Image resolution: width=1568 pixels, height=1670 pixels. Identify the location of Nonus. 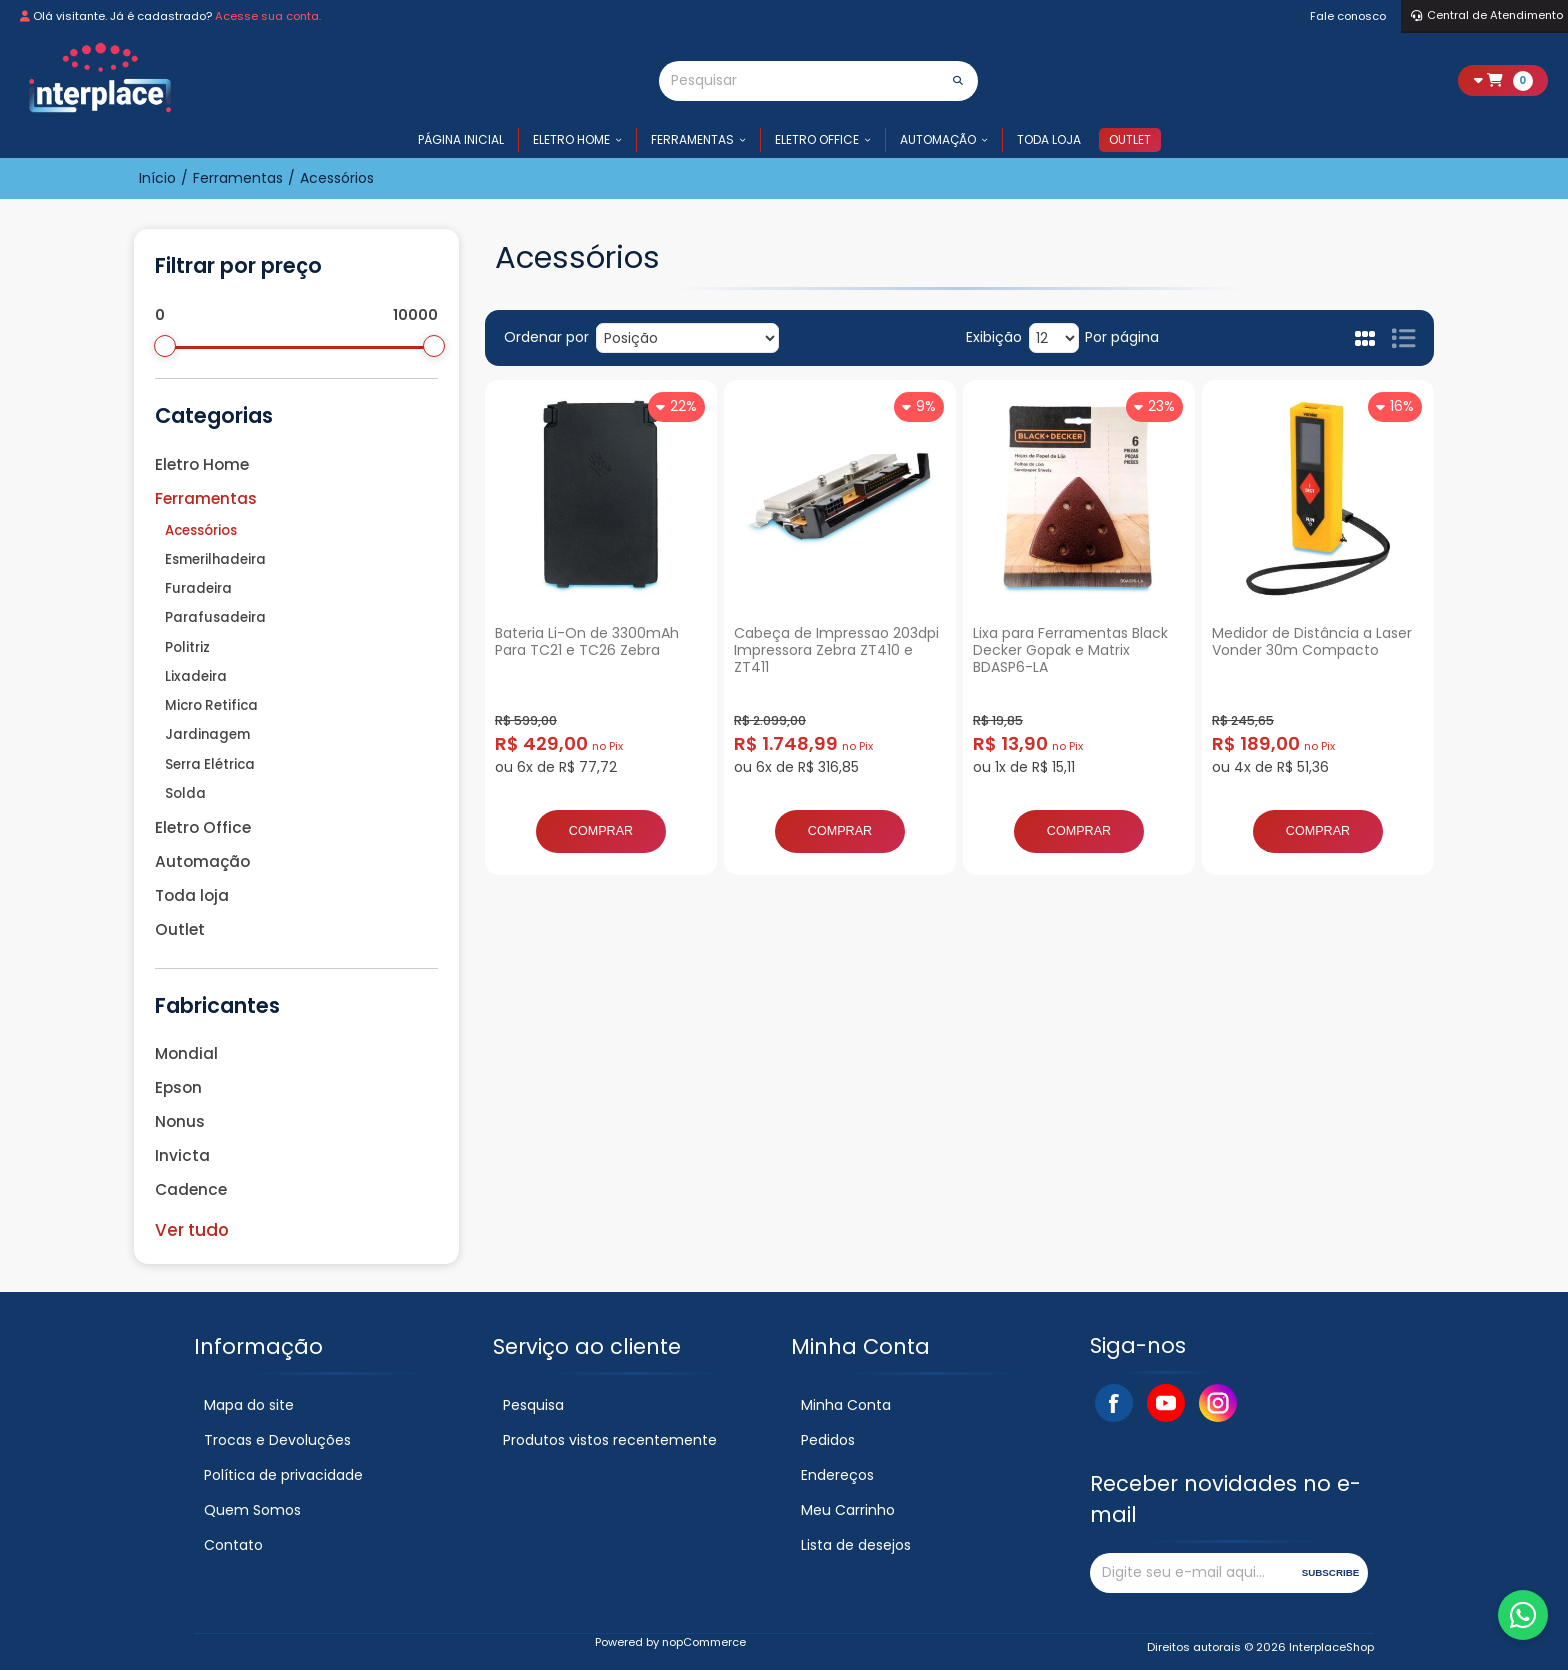
(180, 1121).